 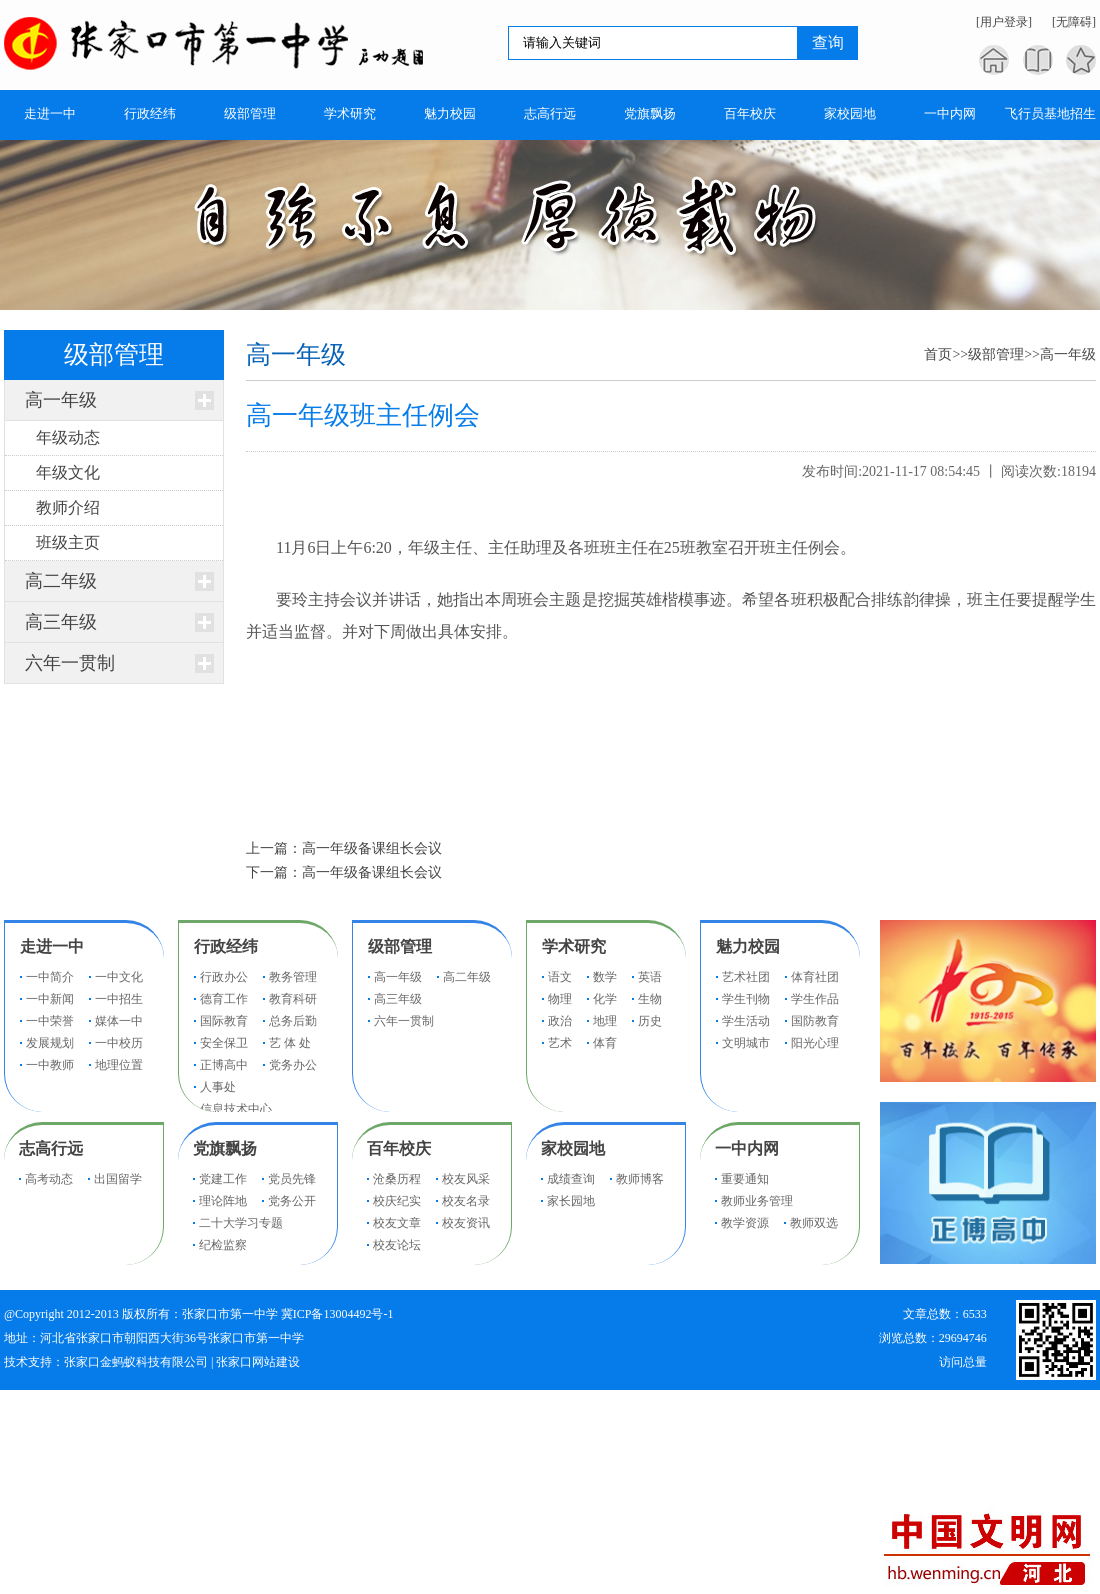 What do you see at coordinates (290, 1043) in the screenshot?
I see `艺 体 处` at bounding box center [290, 1043].